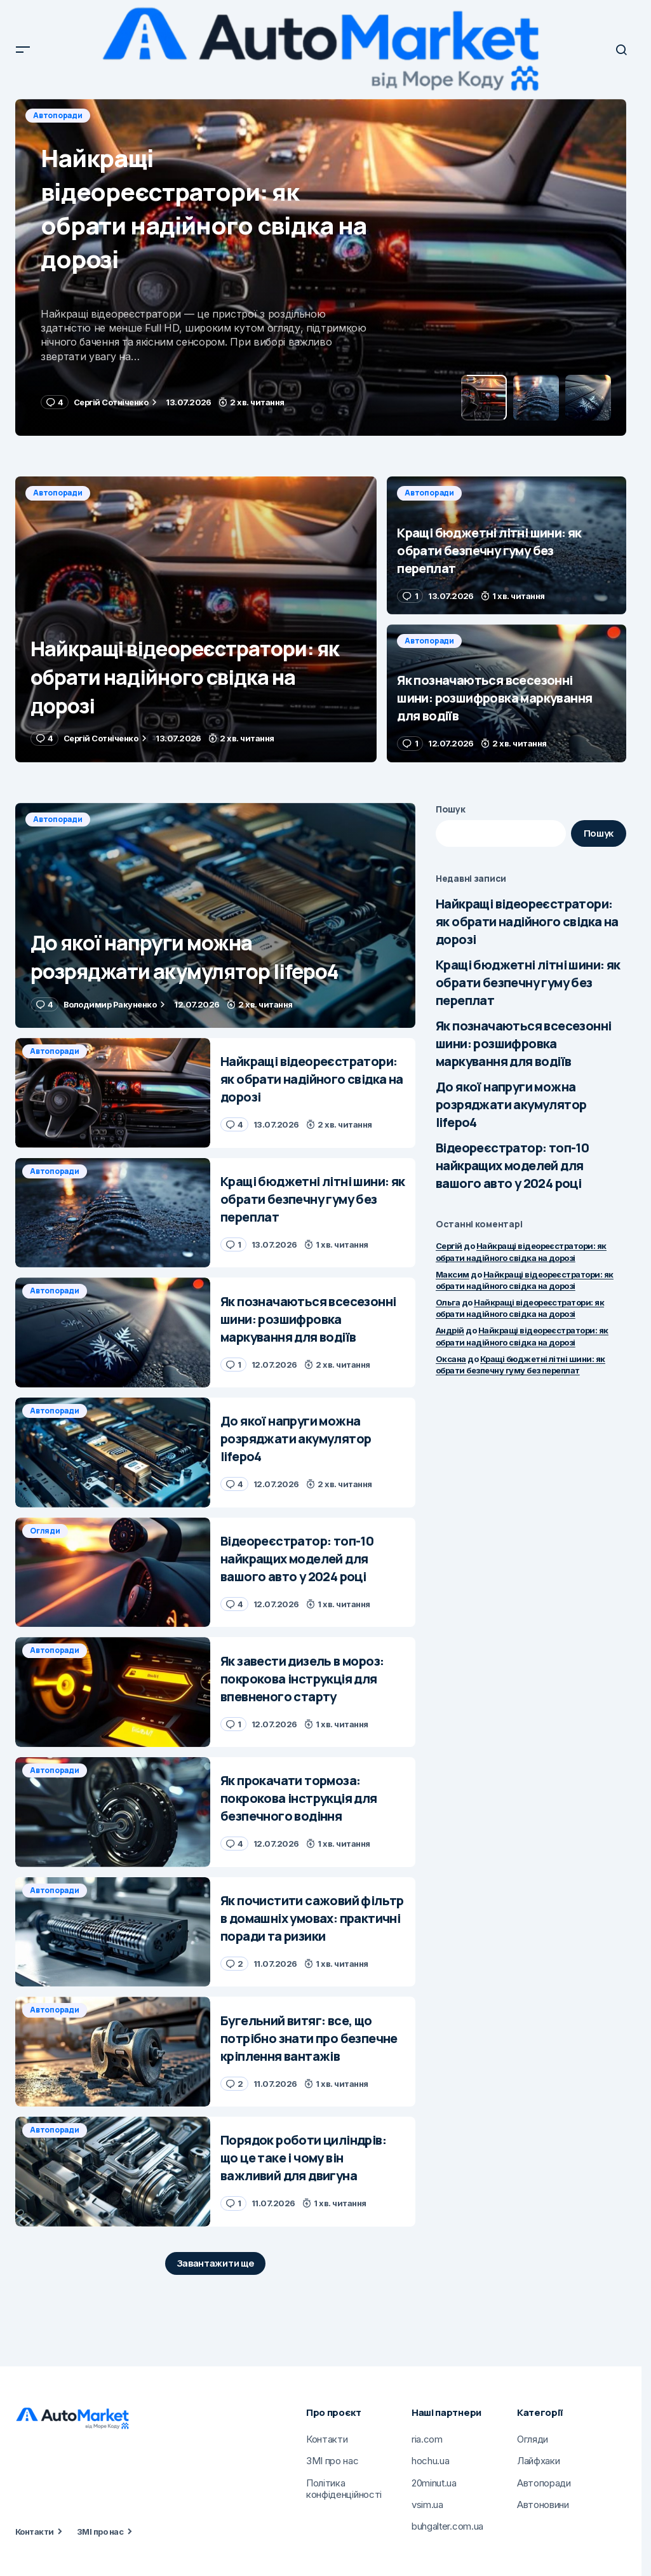  Describe the element at coordinates (23, 49) in the screenshot. I see `[button]` at that location.